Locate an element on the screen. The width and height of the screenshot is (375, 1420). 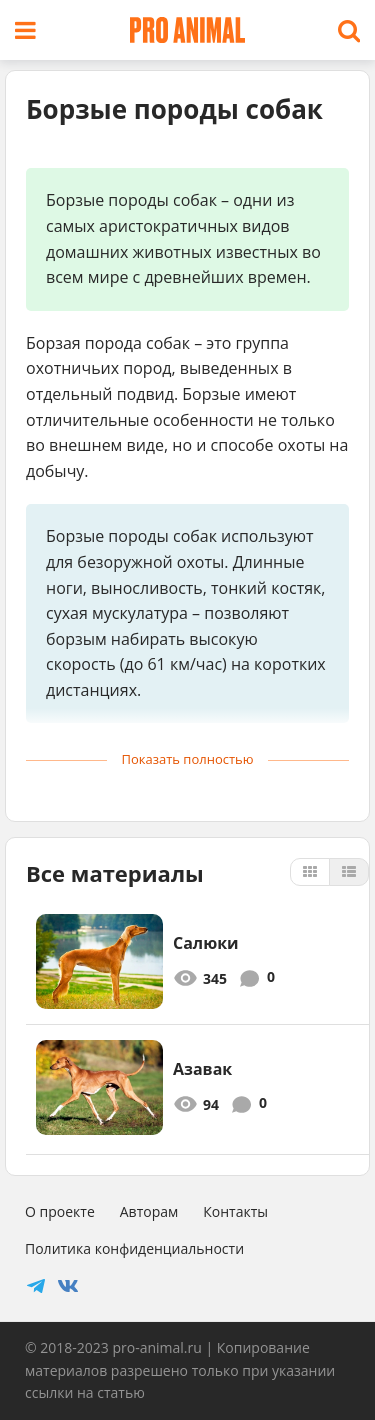
О проекте is located at coordinates (60, 1211).